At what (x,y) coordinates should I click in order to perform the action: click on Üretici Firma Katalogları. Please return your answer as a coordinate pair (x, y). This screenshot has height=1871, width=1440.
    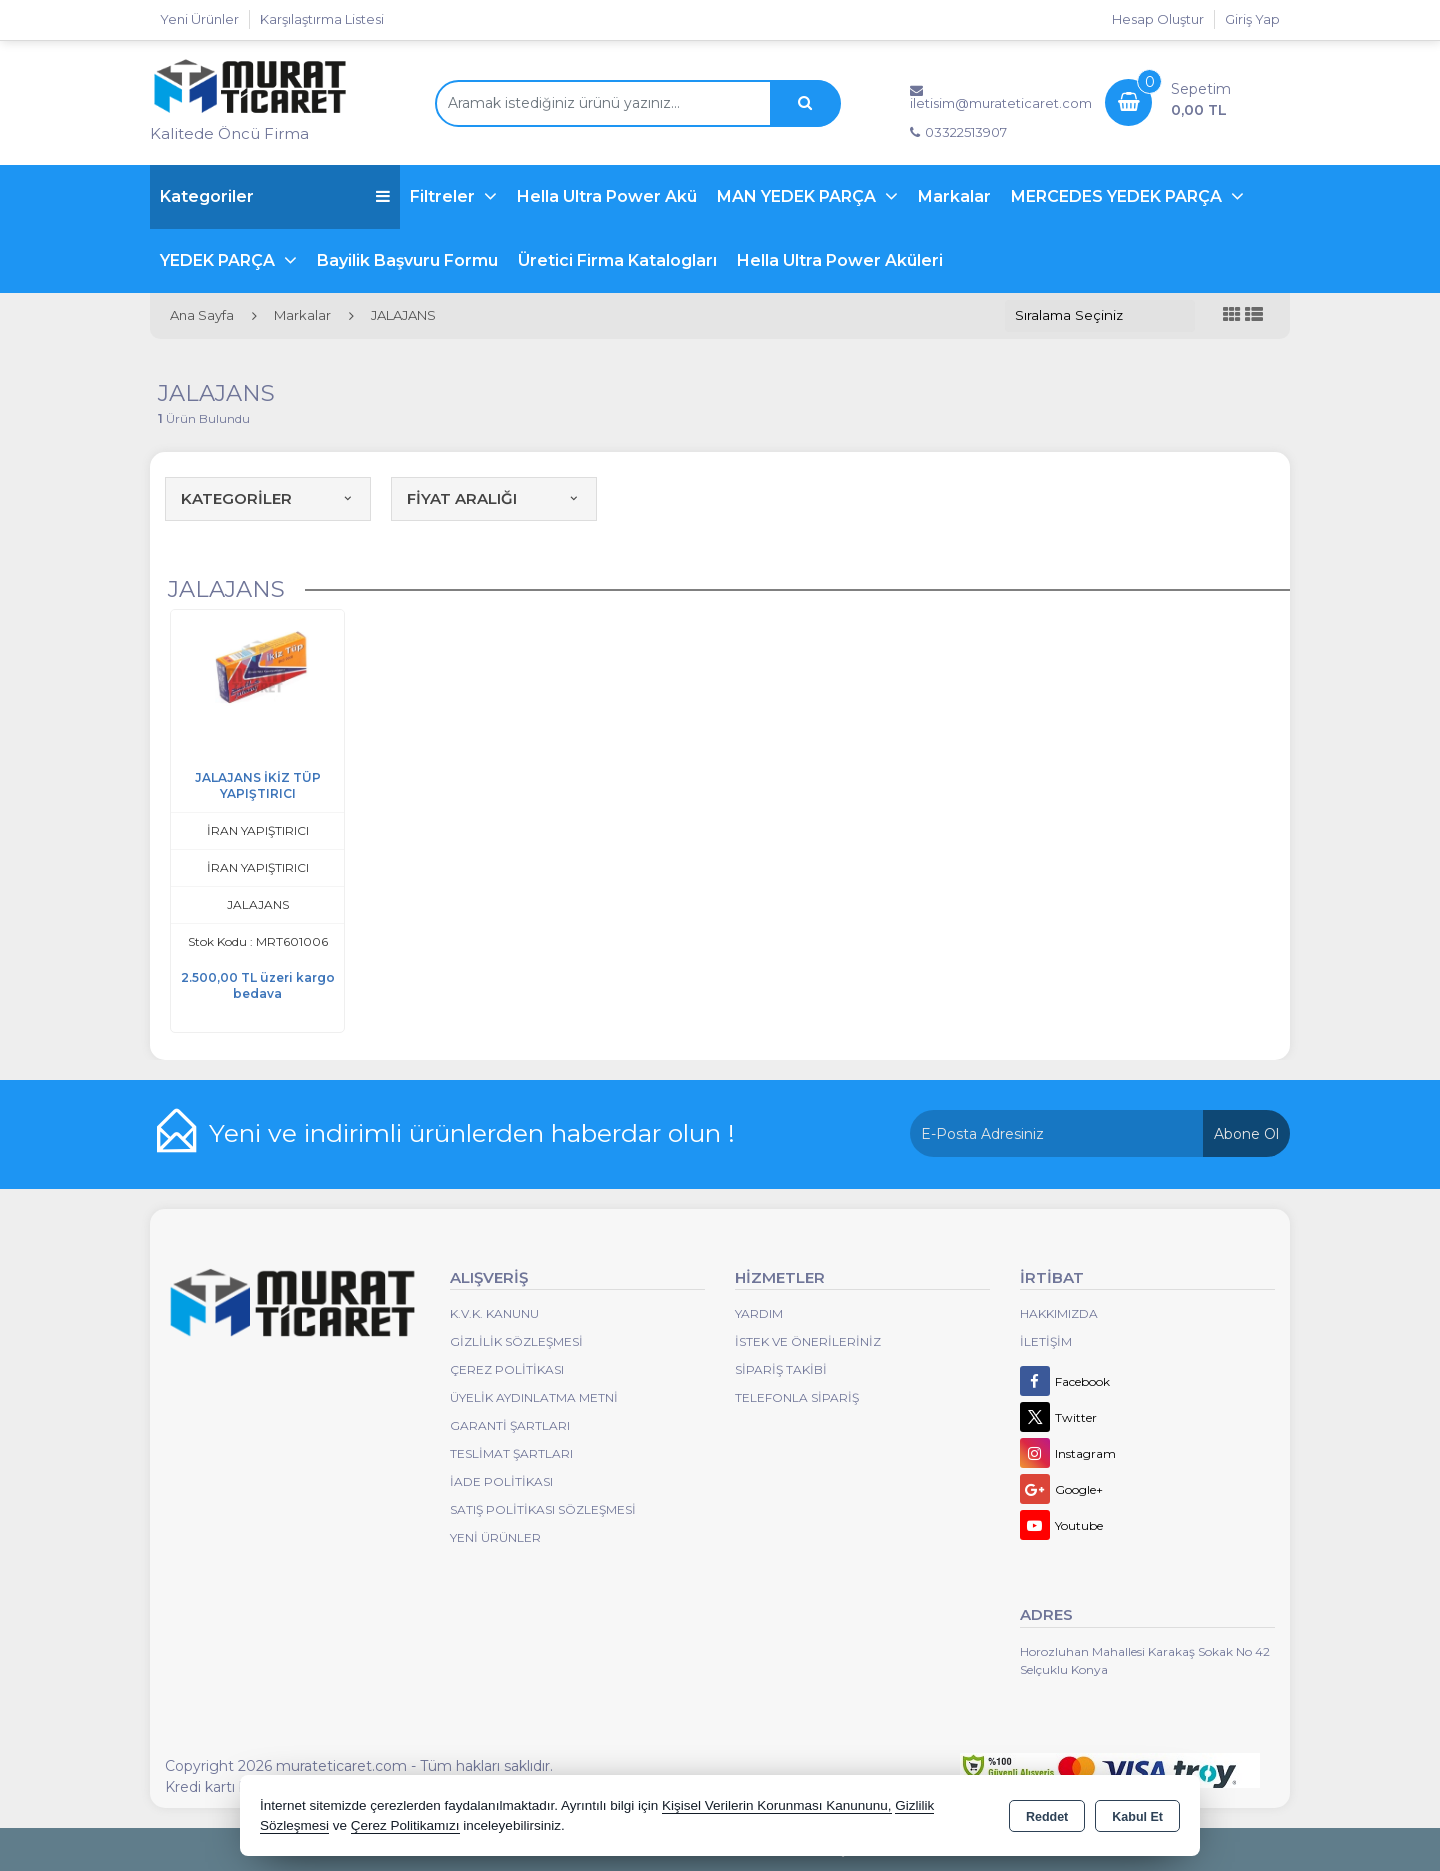
    Looking at the image, I should click on (617, 260).